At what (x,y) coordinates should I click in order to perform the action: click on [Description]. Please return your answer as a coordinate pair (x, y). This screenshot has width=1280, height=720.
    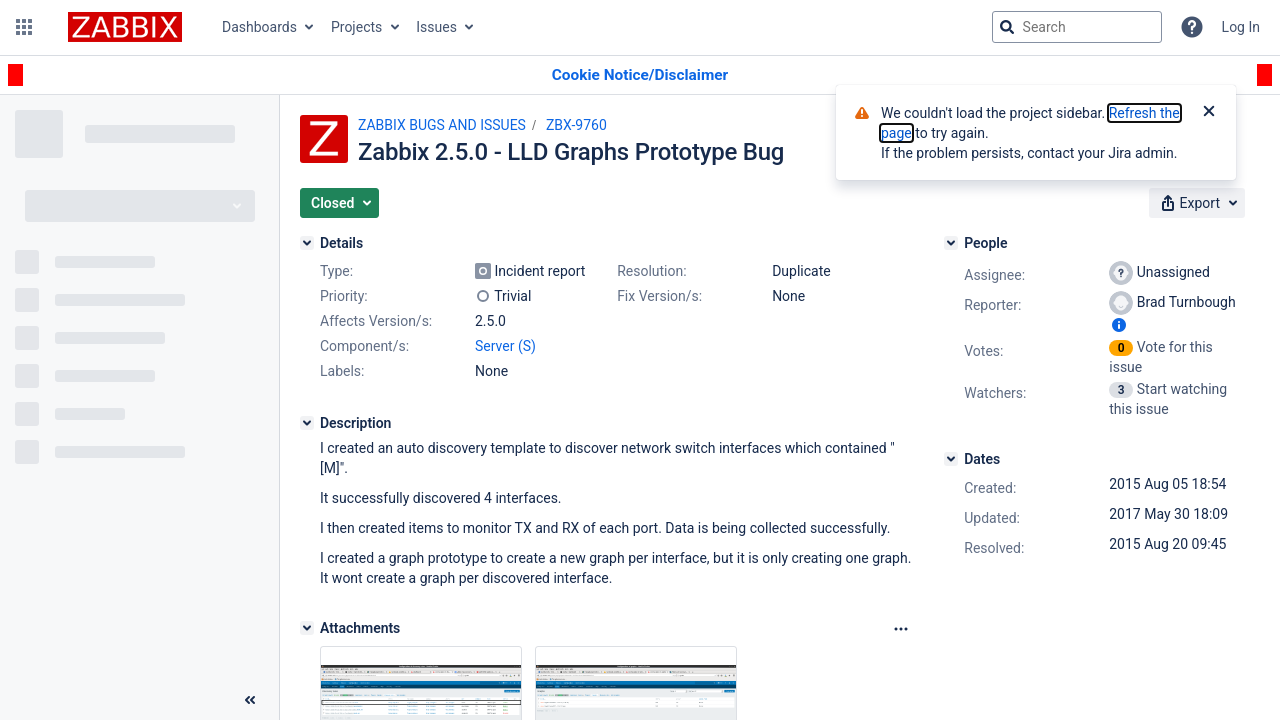
    Looking at the image, I should click on (307, 423).